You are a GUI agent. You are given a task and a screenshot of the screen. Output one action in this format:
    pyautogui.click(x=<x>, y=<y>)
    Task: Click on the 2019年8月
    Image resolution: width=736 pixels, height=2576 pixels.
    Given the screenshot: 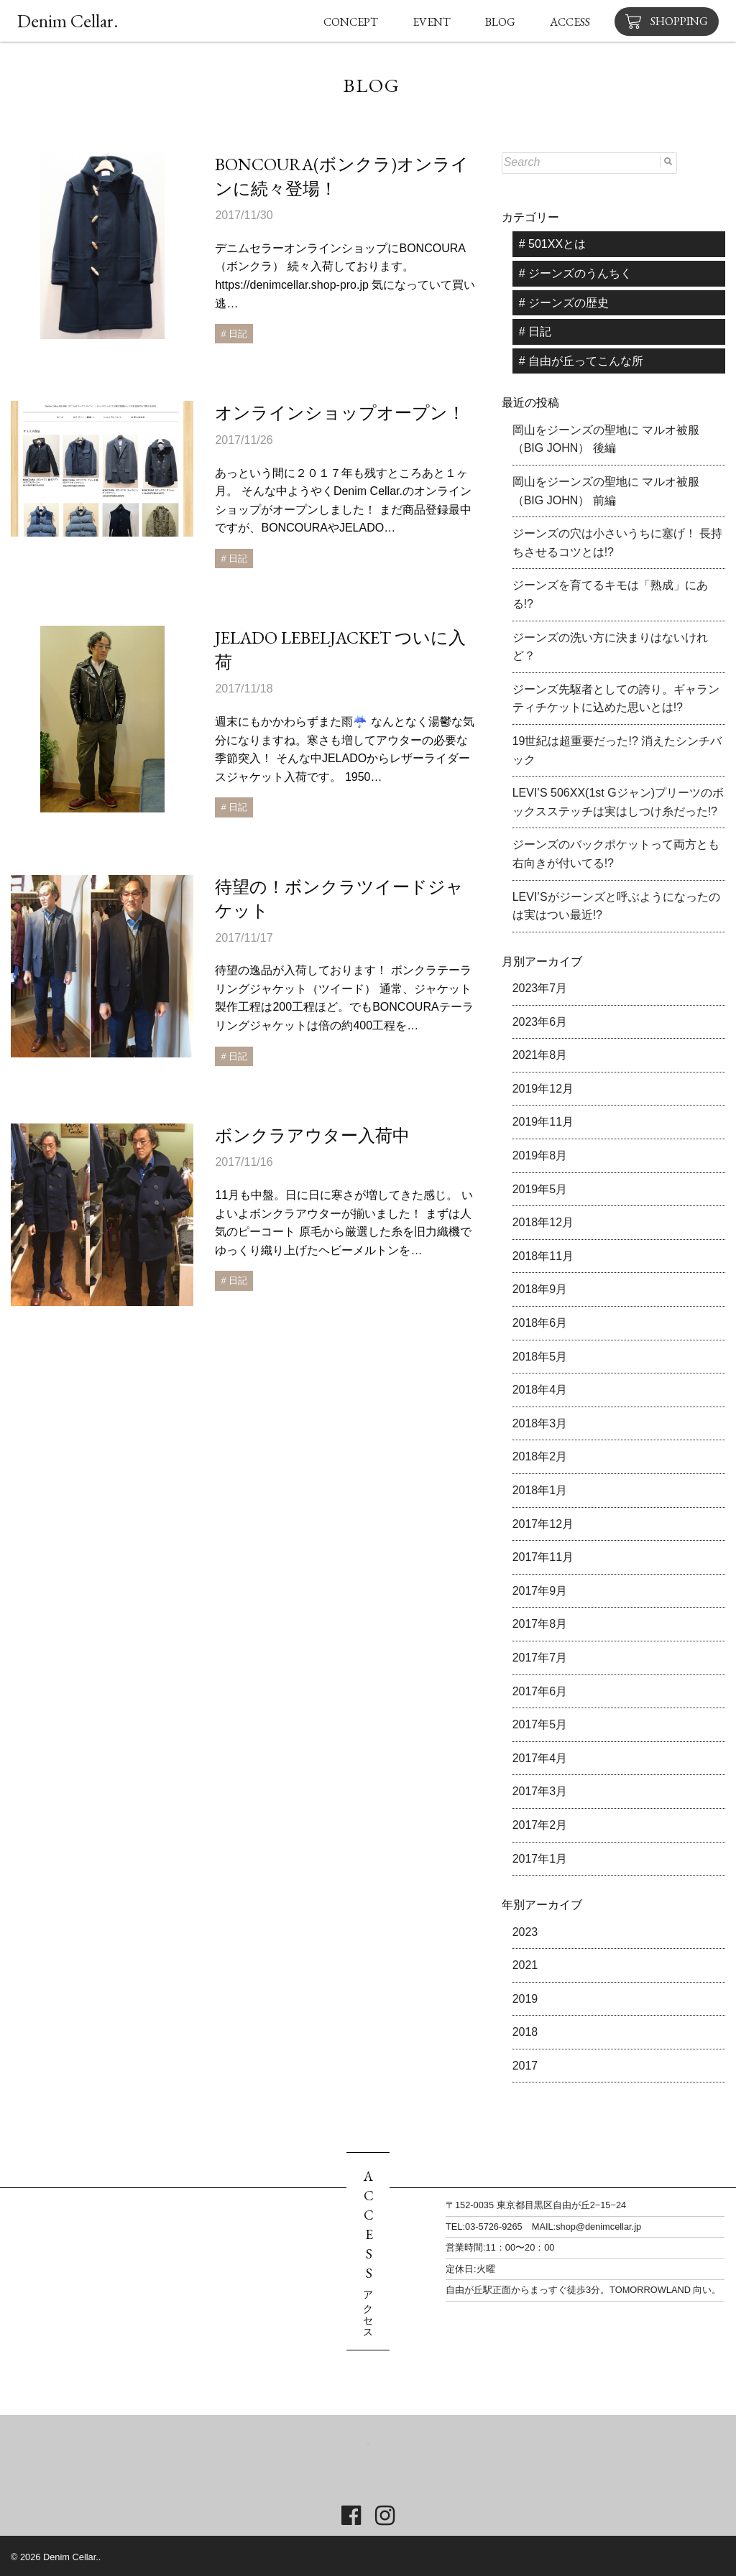 What is the action you would take?
    pyautogui.click(x=540, y=1155)
    